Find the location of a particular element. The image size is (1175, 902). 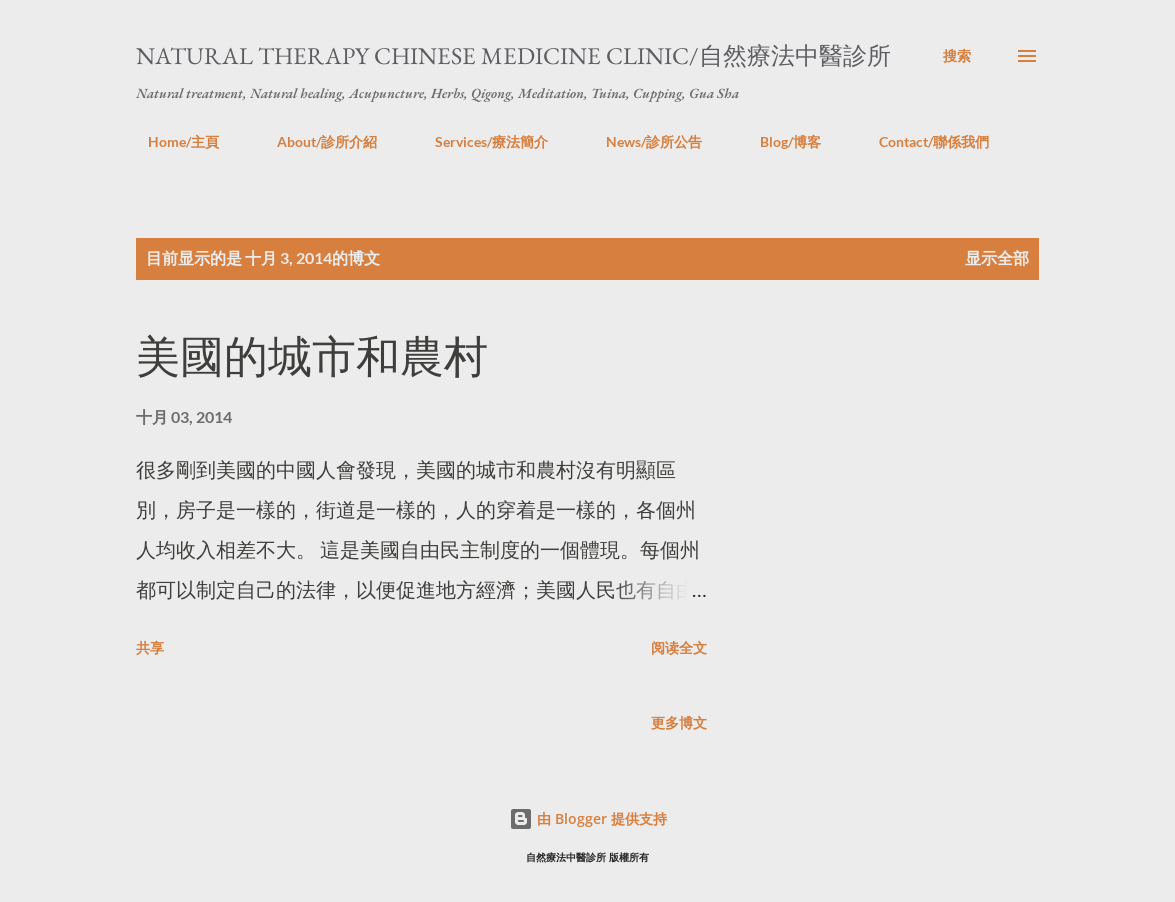

Home/主頁 is located at coordinates (171, 141).